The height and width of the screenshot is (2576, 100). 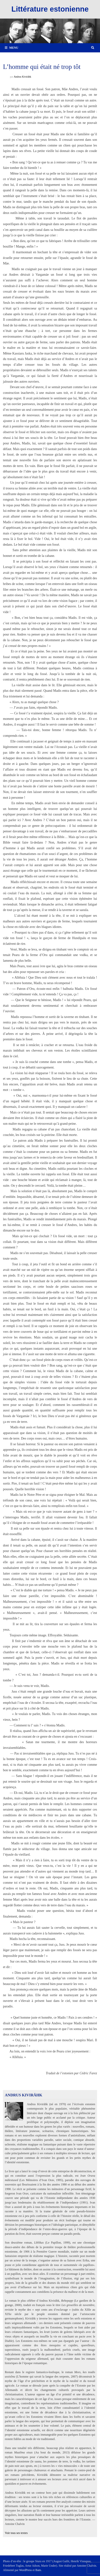 What do you see at coordinates (50, 9) in the screenshot?
I see `Littérature estonienne` at bounding box center [50, 9].